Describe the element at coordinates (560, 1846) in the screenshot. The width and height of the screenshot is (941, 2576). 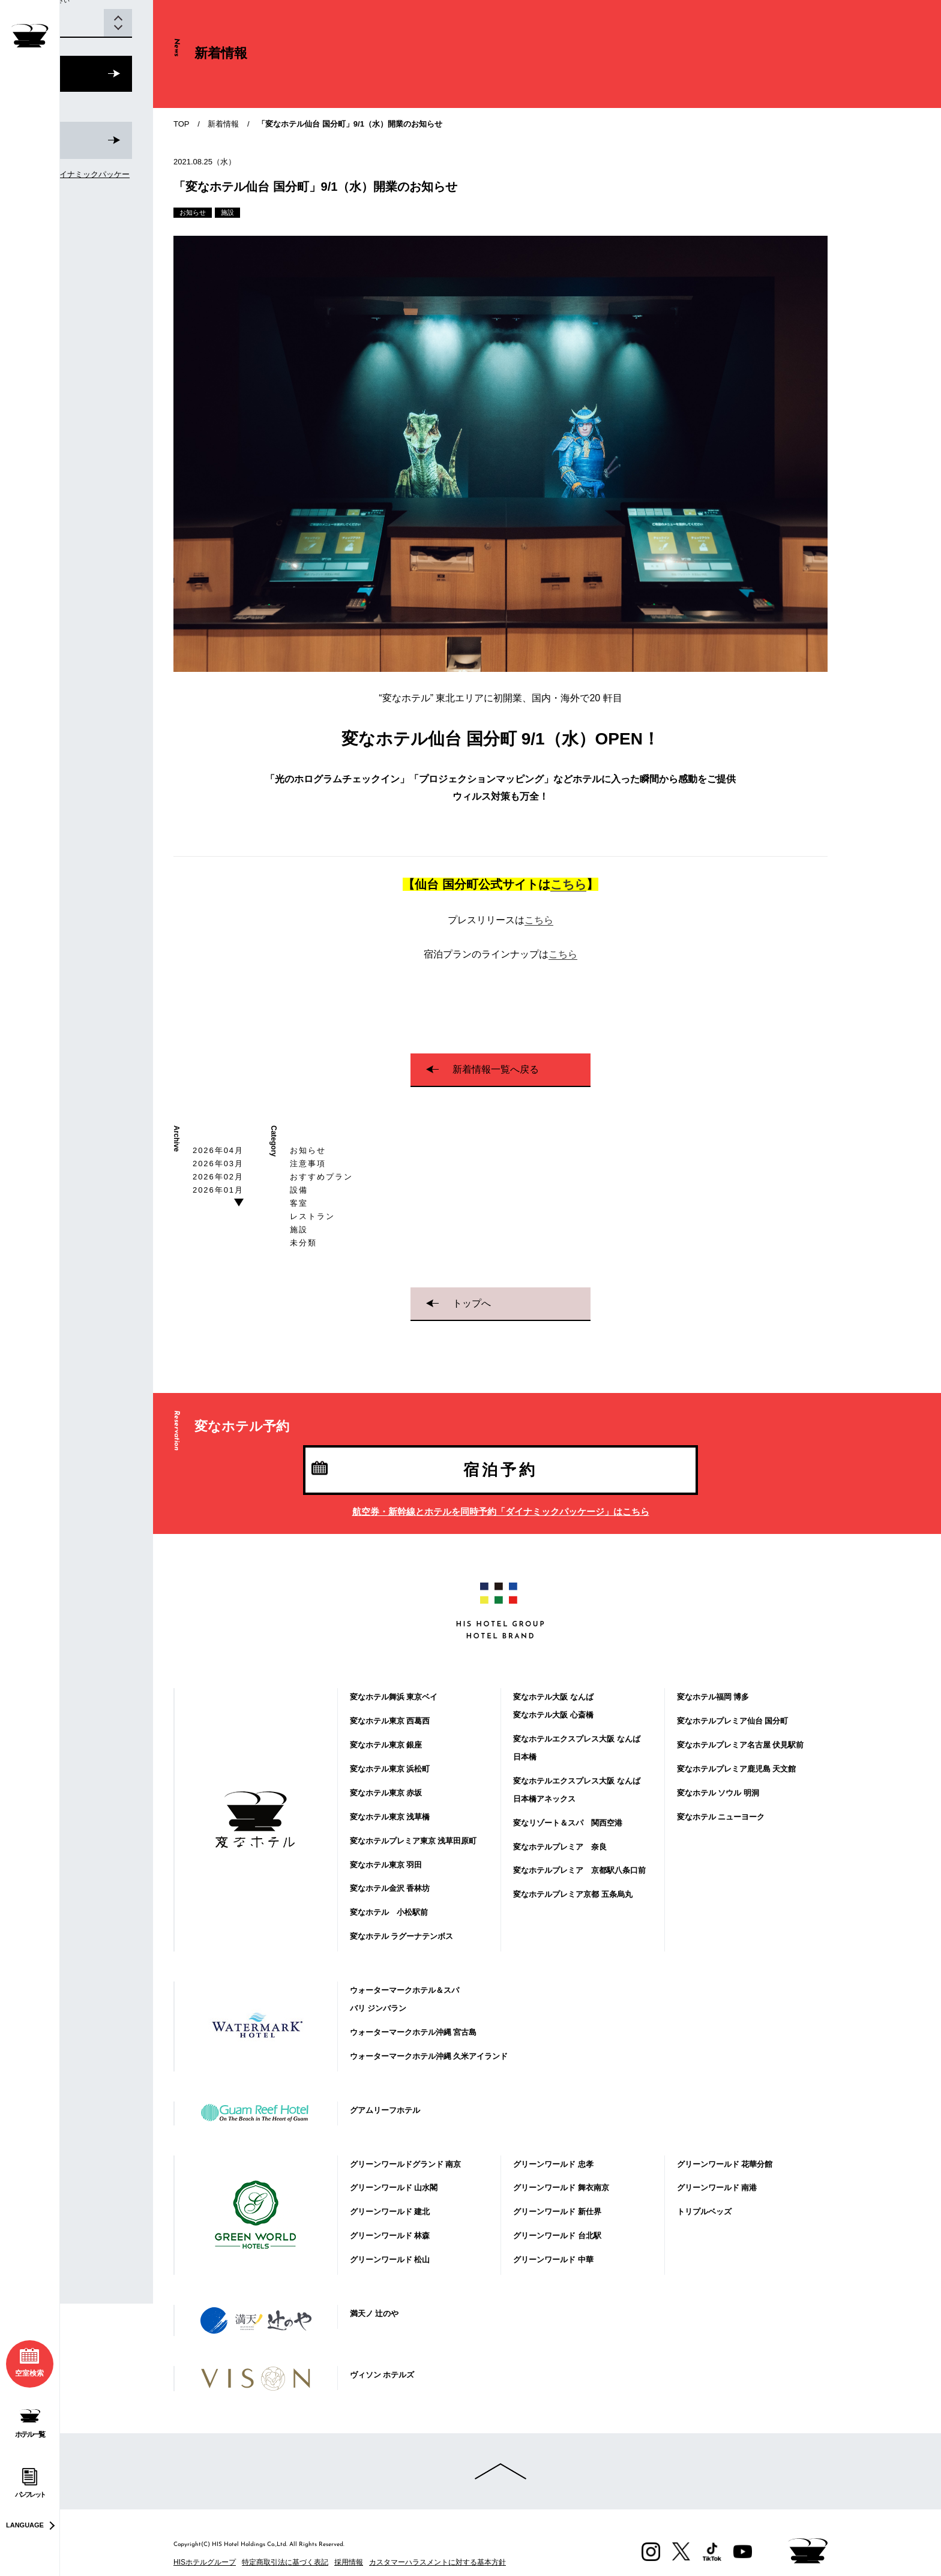
I see `変なホテルプレミア 奈良` at that location.